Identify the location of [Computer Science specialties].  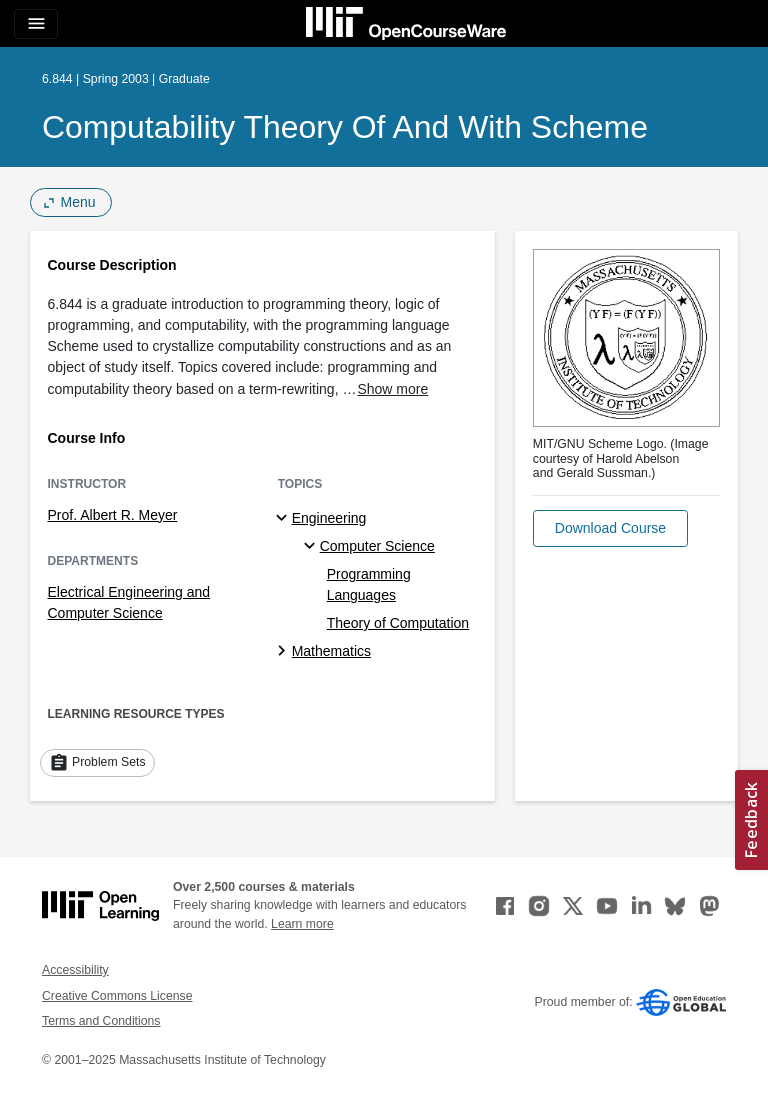
(312, 547).